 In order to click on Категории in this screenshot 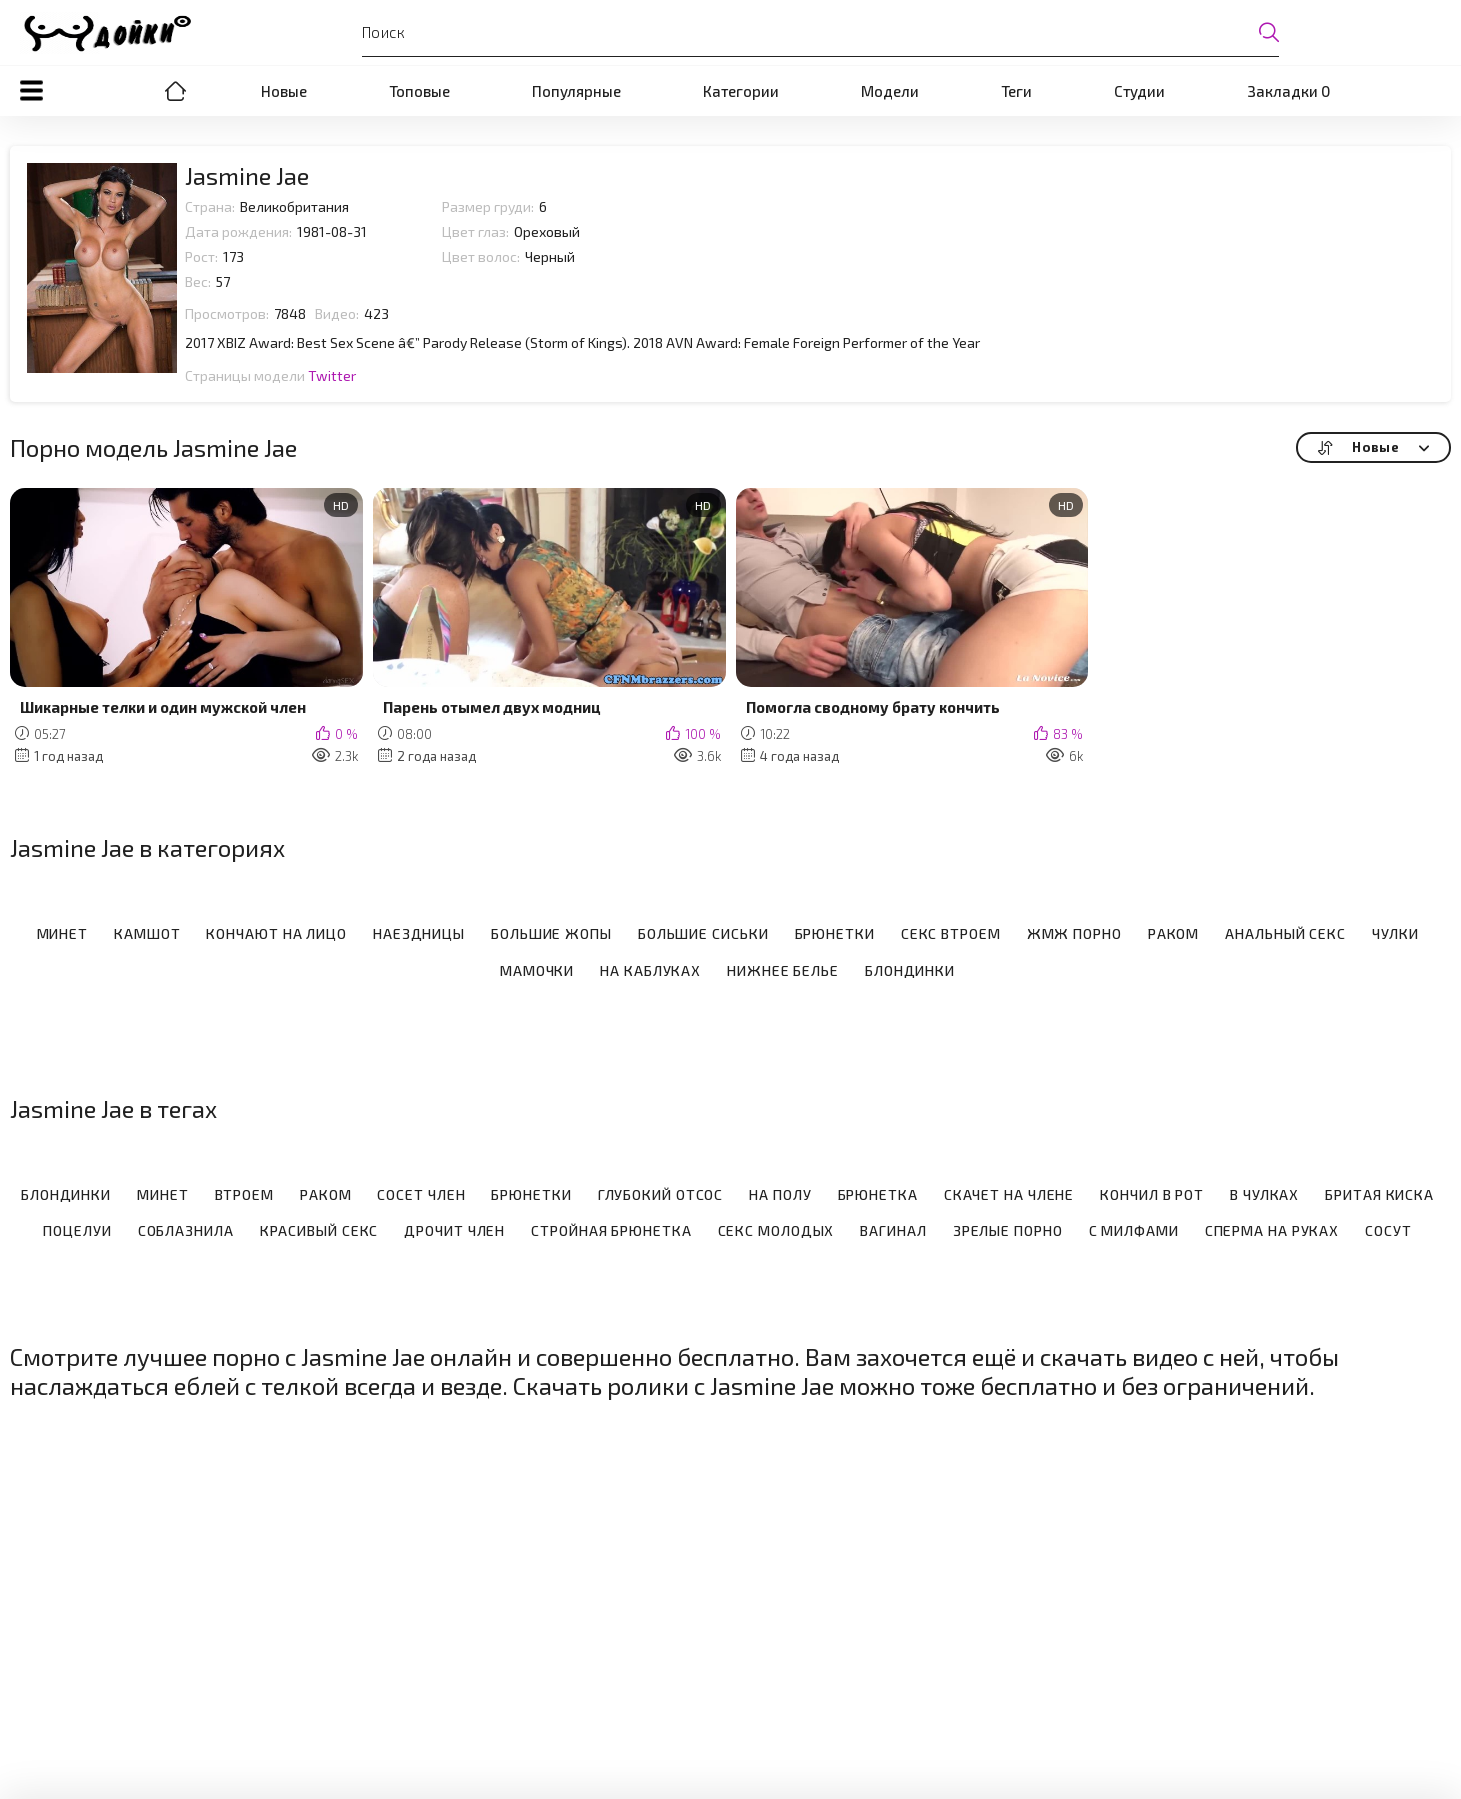, I will do `click(741, 91)`.